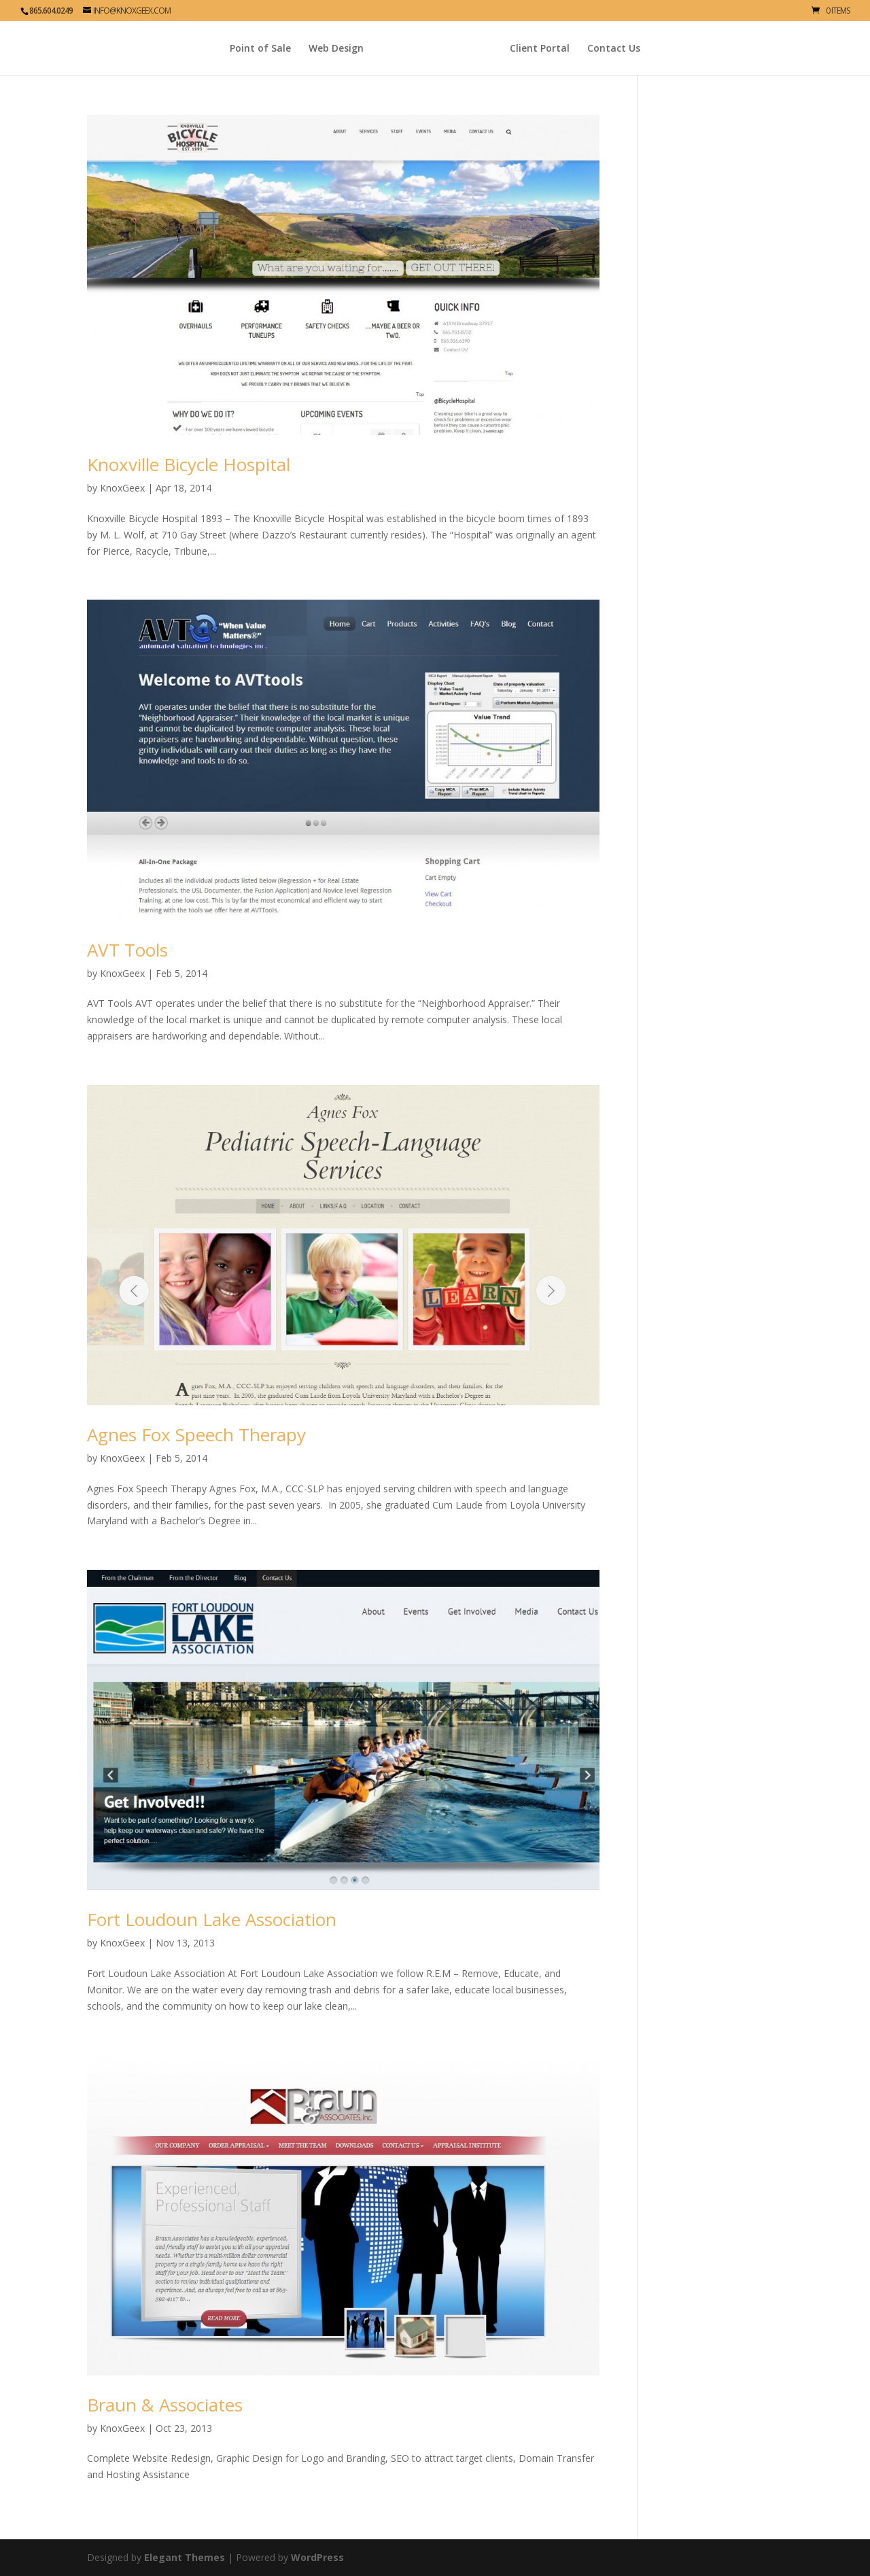 This screenshot has height=2576, width=870. I want to click on Braun & Associates, so click(165, 2404).